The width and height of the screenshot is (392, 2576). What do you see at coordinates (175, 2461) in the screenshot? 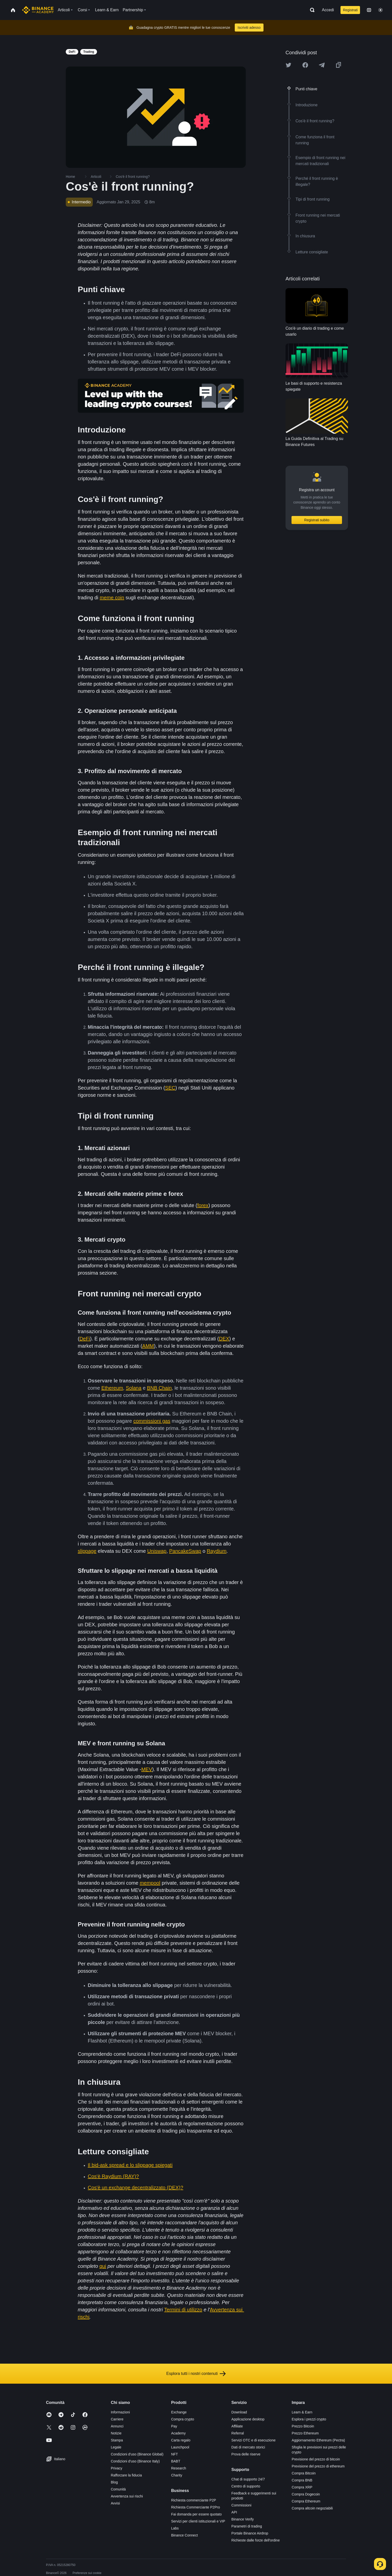
I see `BABT` at bounding box center [175, 2461].